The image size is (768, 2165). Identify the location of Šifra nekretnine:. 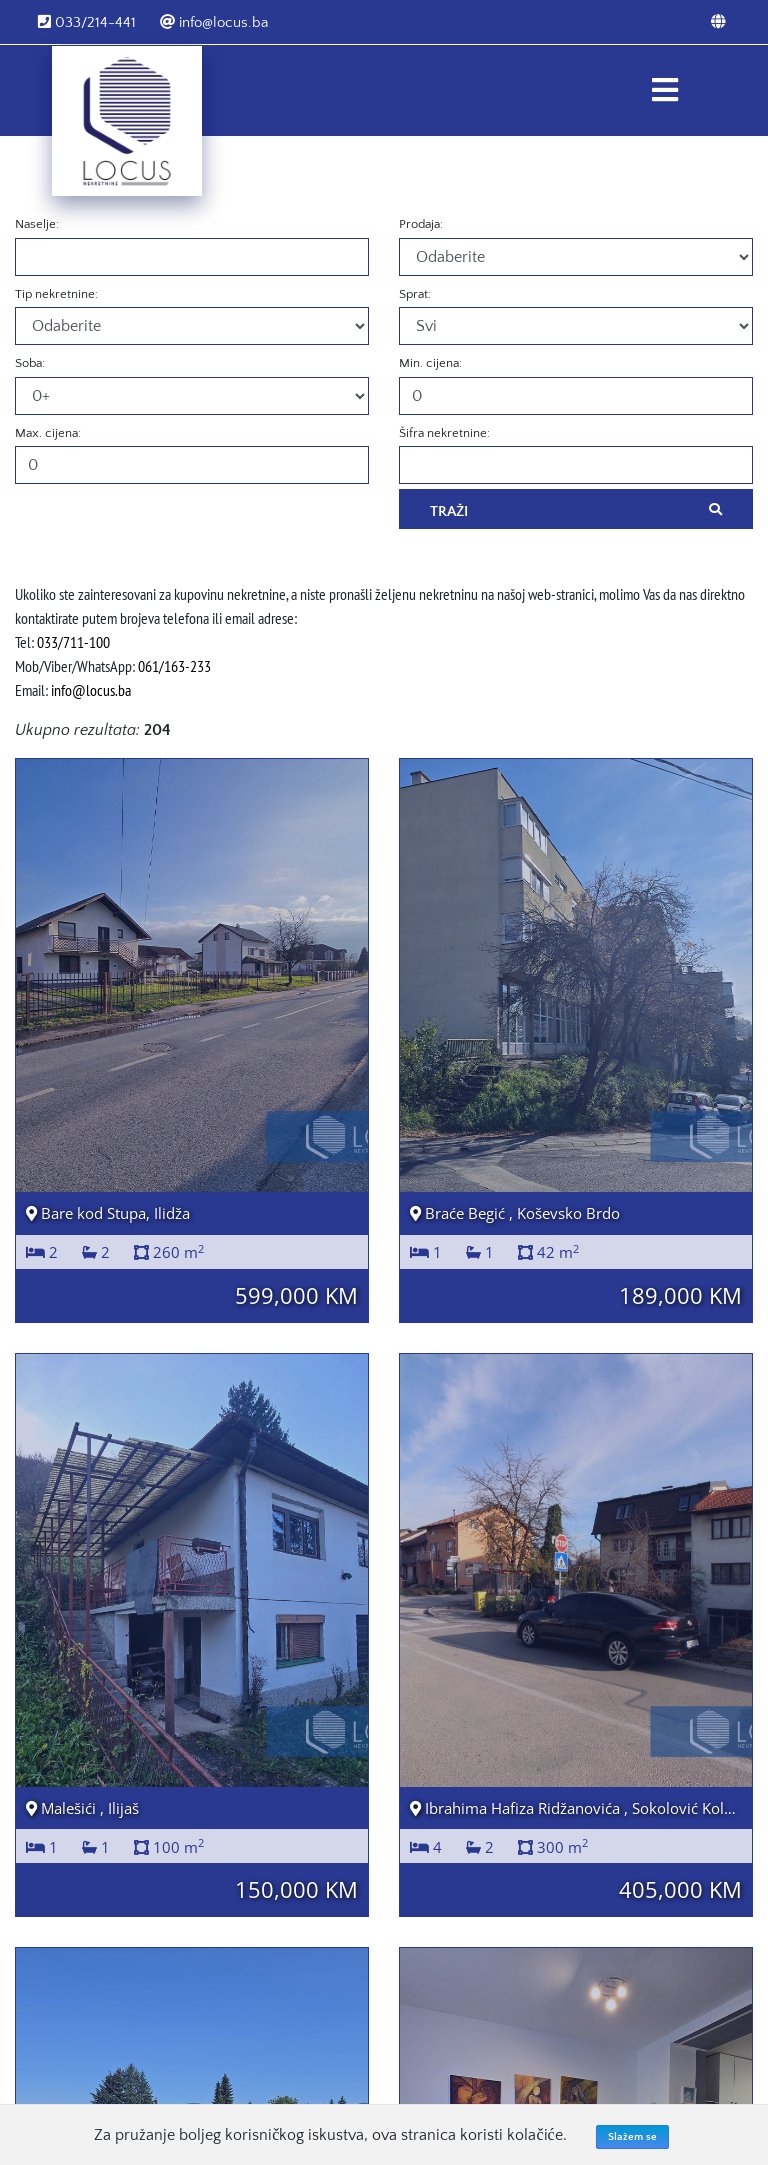
(444, 433).